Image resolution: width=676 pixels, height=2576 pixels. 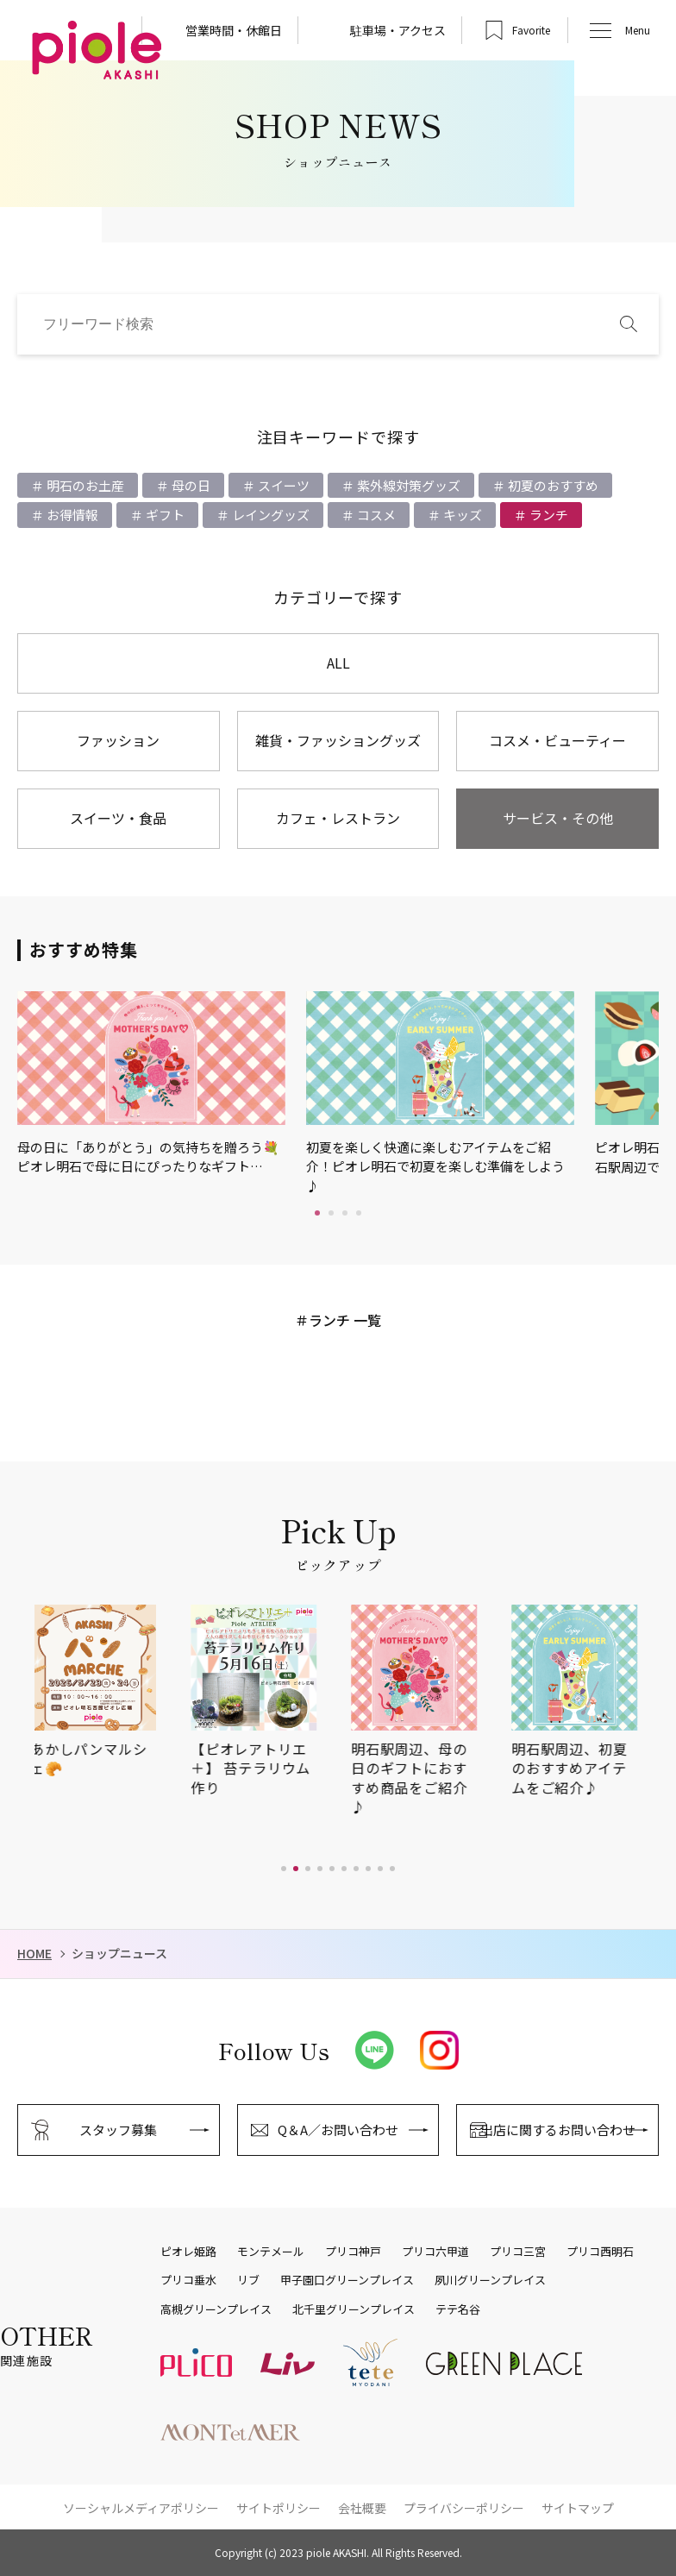 What do you see at coordinates (338, 2129) in the screenshot?
I see `Q＆A／お問い合わせ` at bounding box center [338, 2129].